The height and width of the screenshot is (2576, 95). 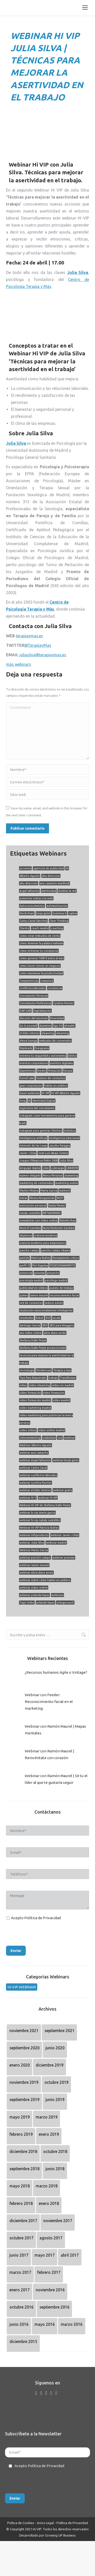 What do you see at coordinates (39, 1272) in the screenshot?
I see `priorizar` at bounding box center [39, 1272].